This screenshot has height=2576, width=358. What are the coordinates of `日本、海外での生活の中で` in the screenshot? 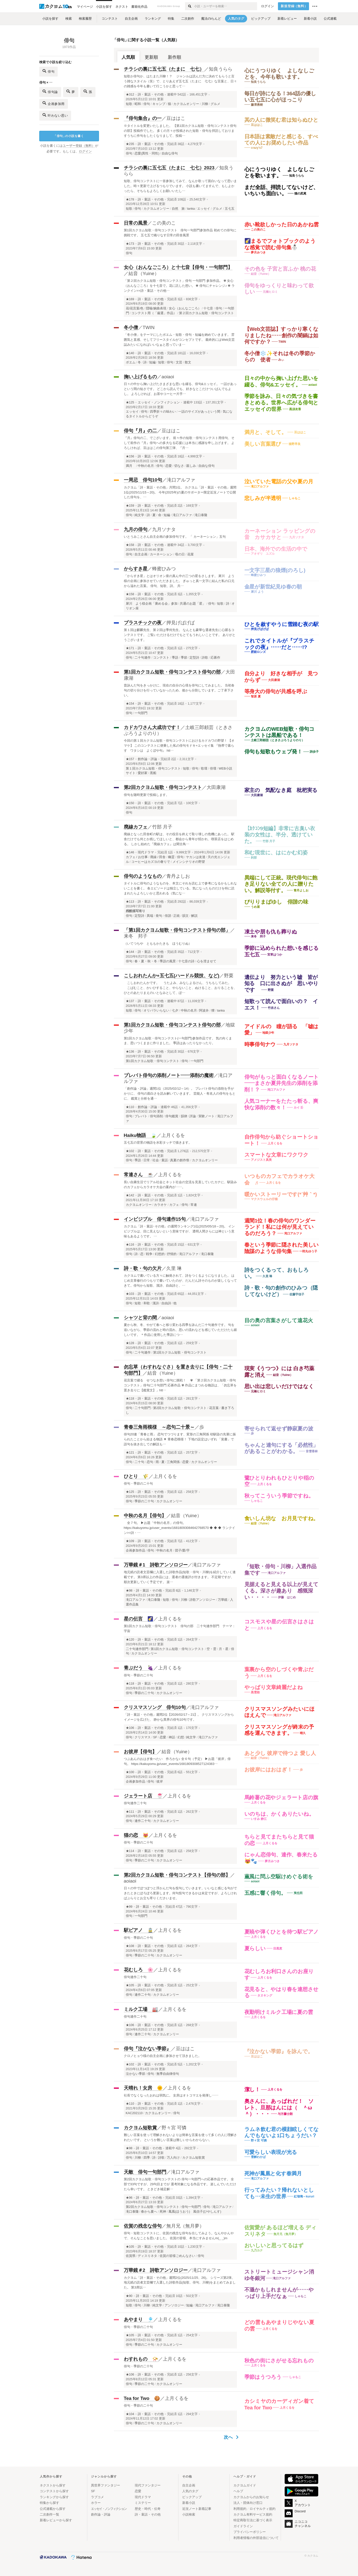 It's located at (275, 549).